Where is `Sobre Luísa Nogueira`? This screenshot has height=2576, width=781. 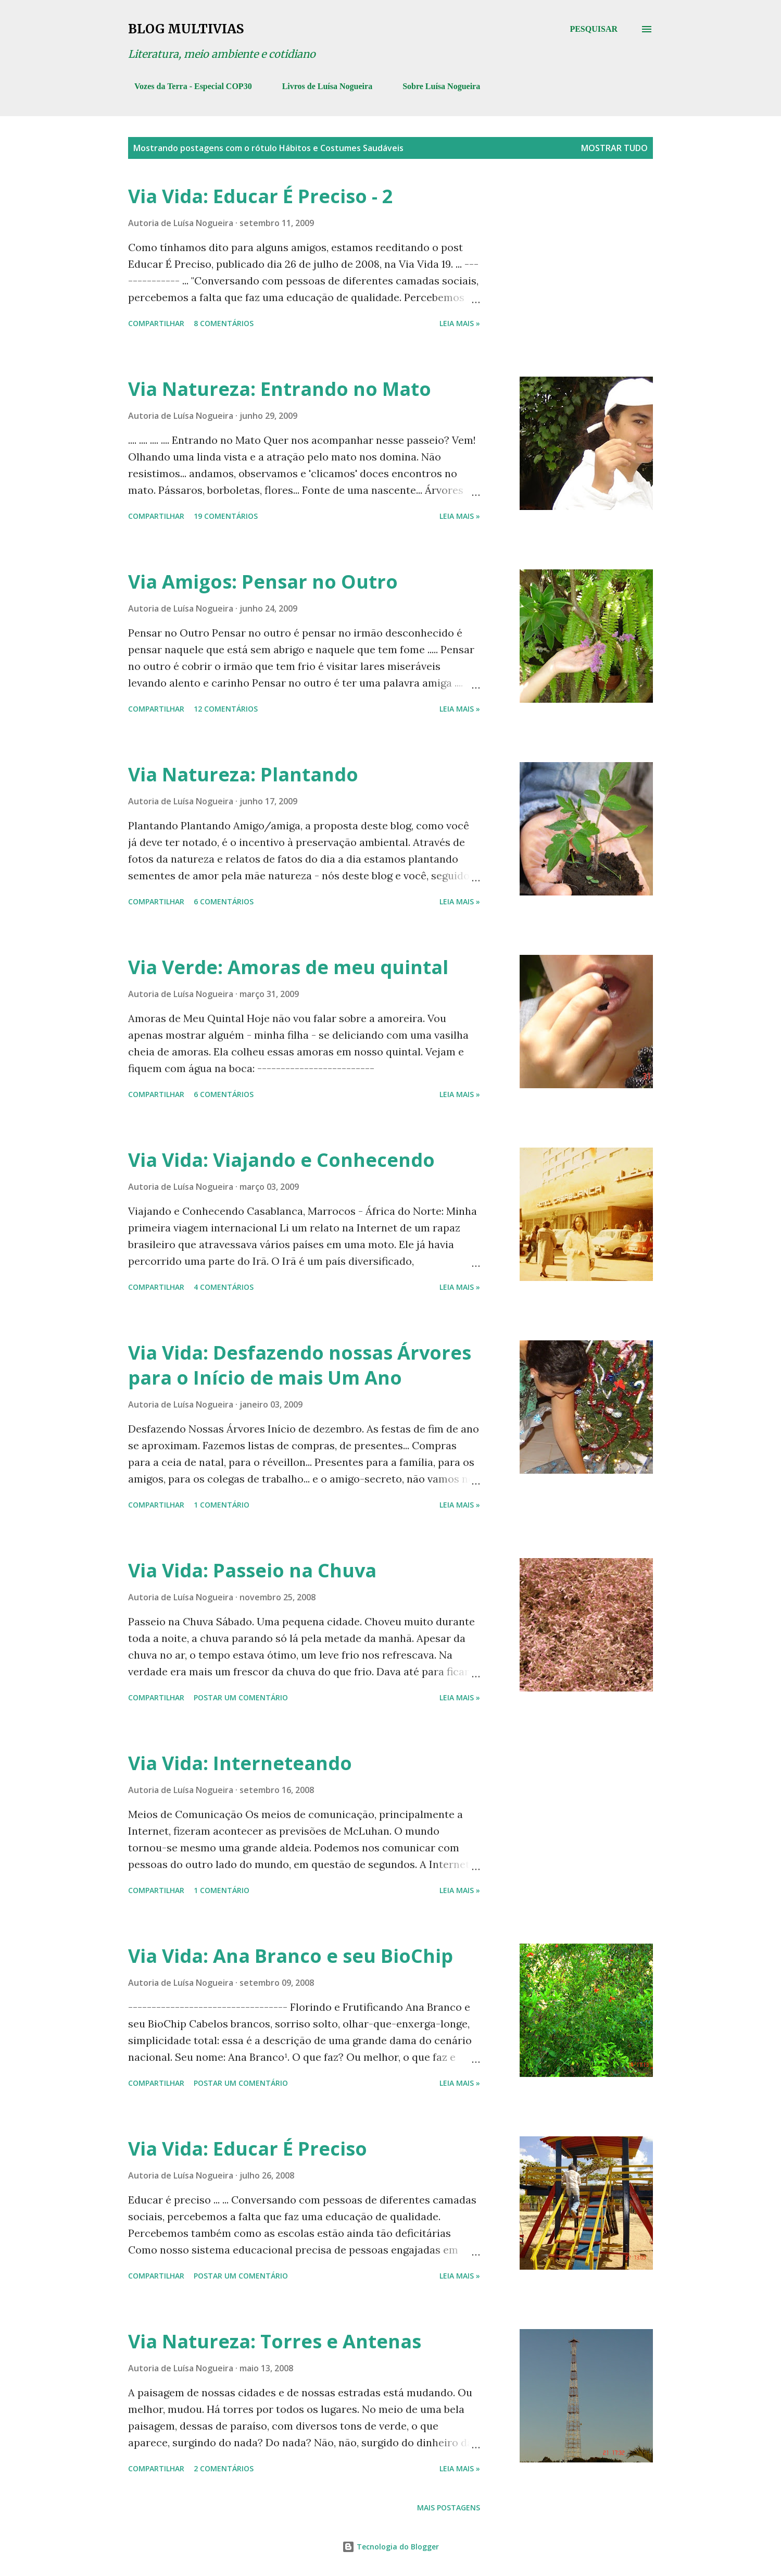
Sobre Luísa Nogueira is located at coordinates (435, 86).